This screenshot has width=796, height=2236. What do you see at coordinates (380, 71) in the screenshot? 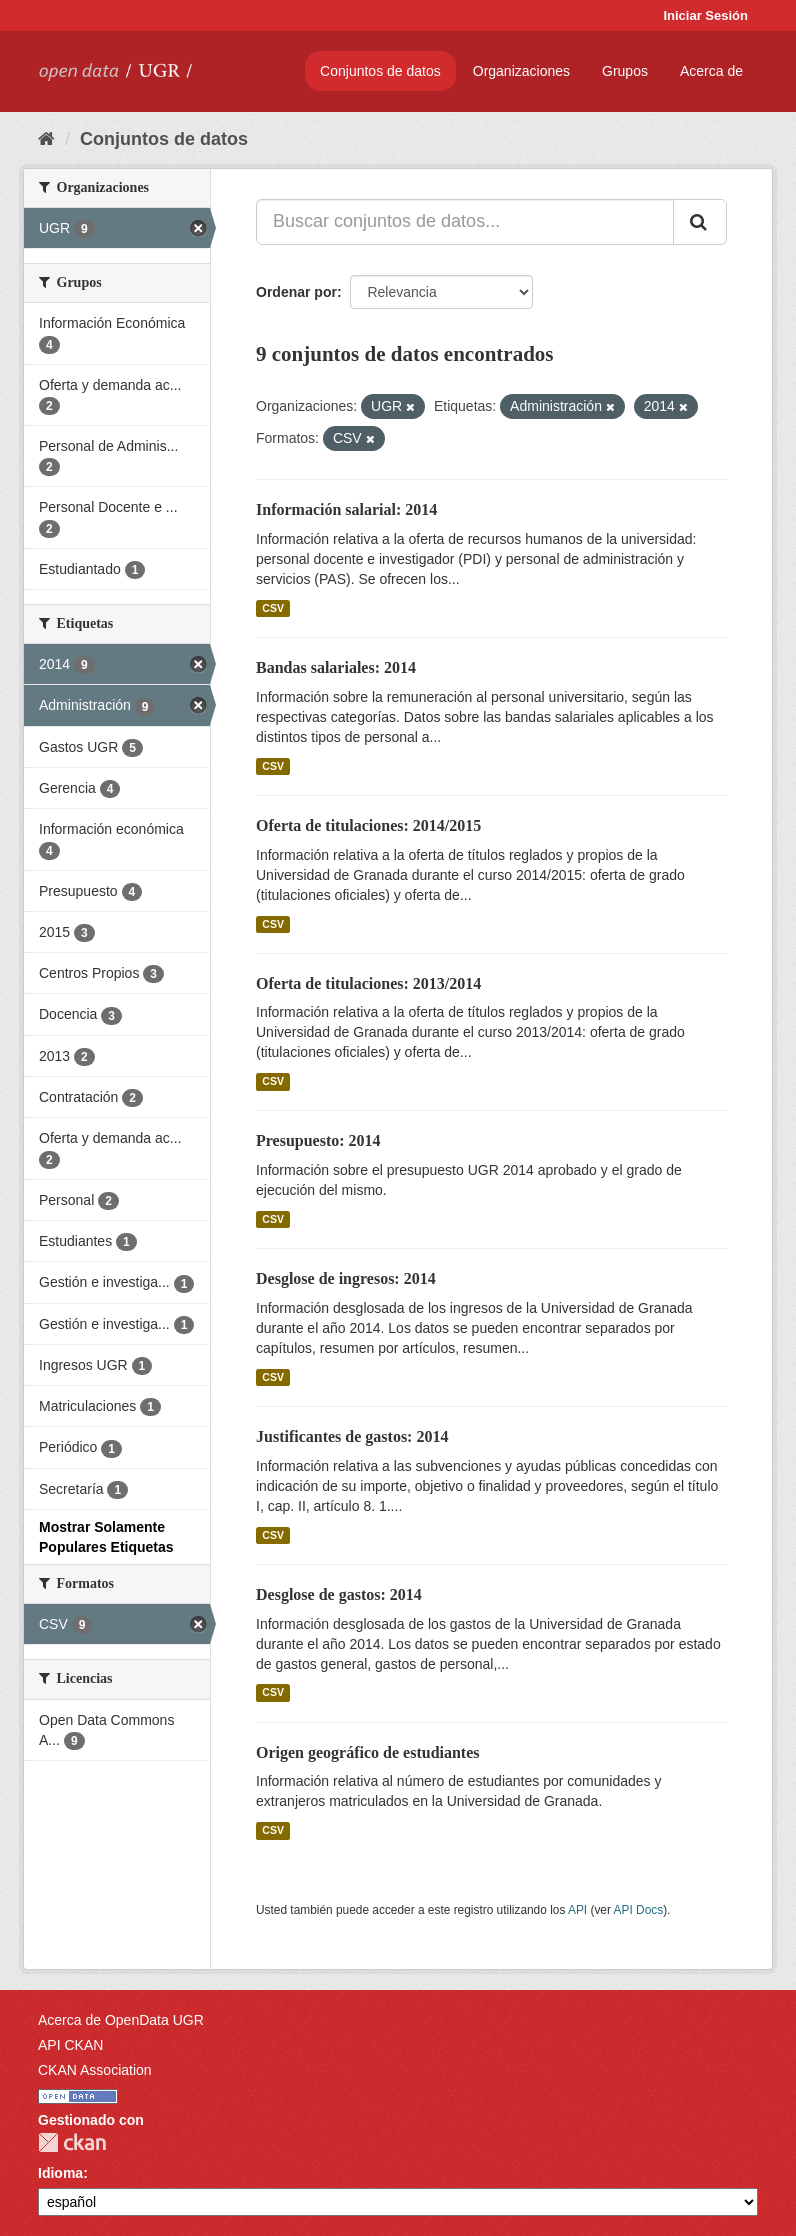
I see `Conjuntos de datos` at bounding box center [380, 71].